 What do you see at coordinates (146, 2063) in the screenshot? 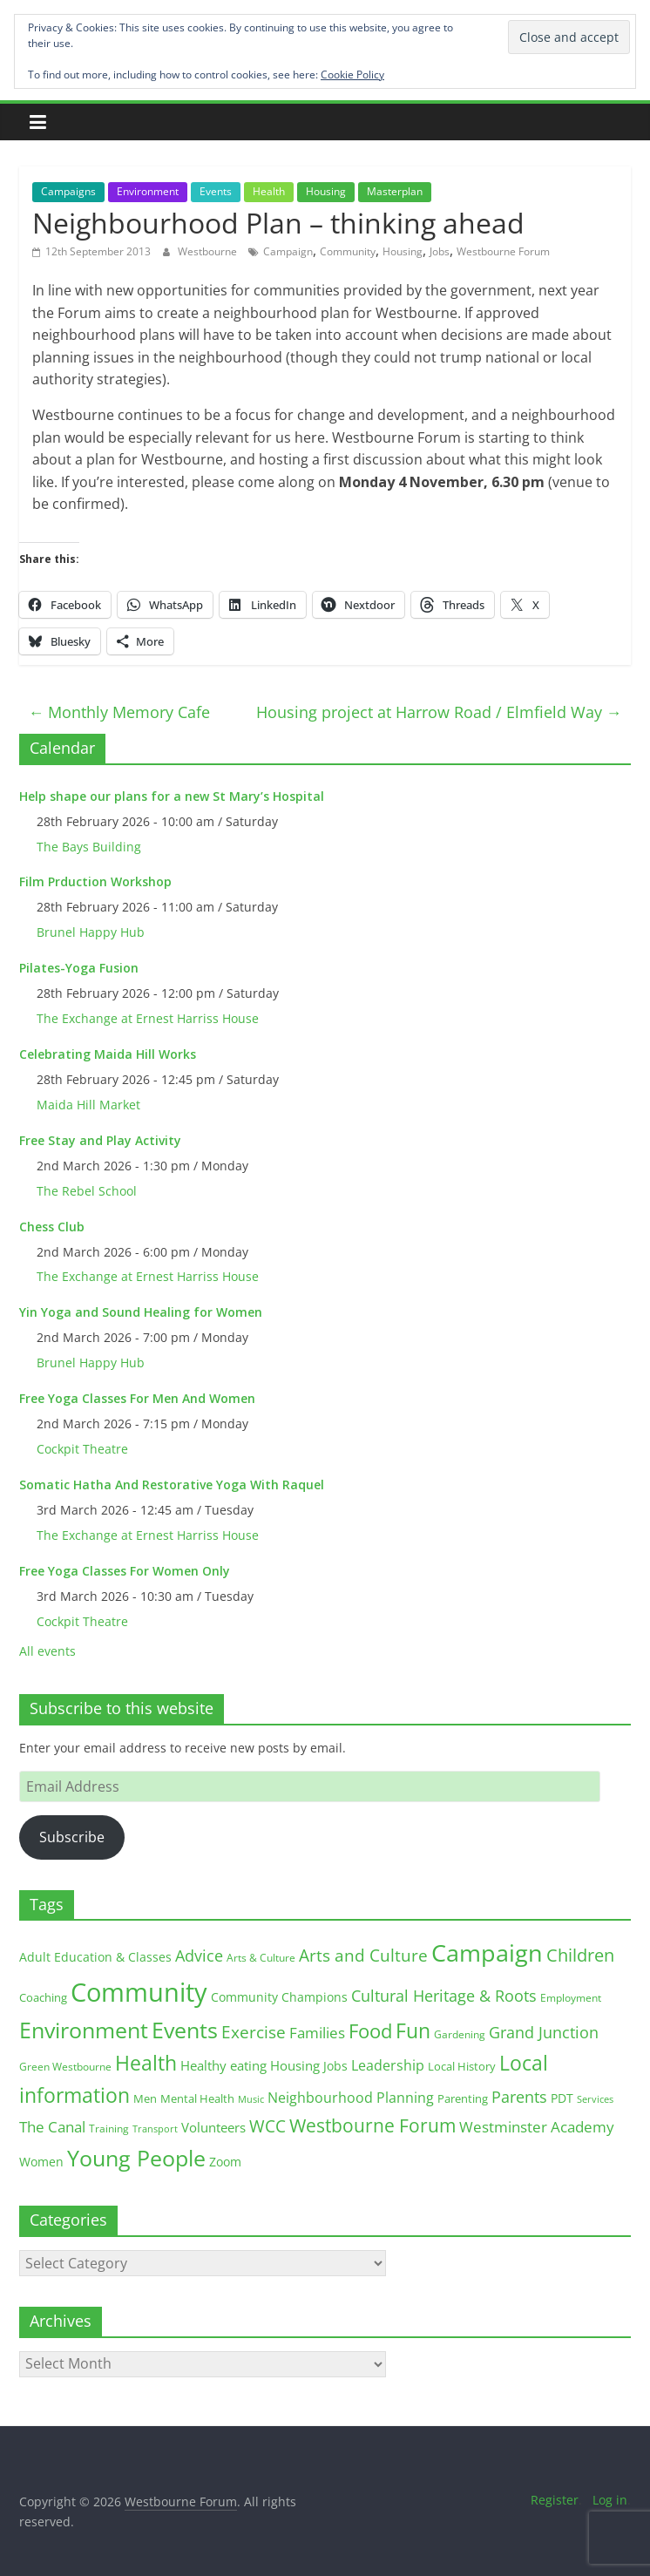
I see `Health [Health (92 items)]` at bounding box center [146, 2063].